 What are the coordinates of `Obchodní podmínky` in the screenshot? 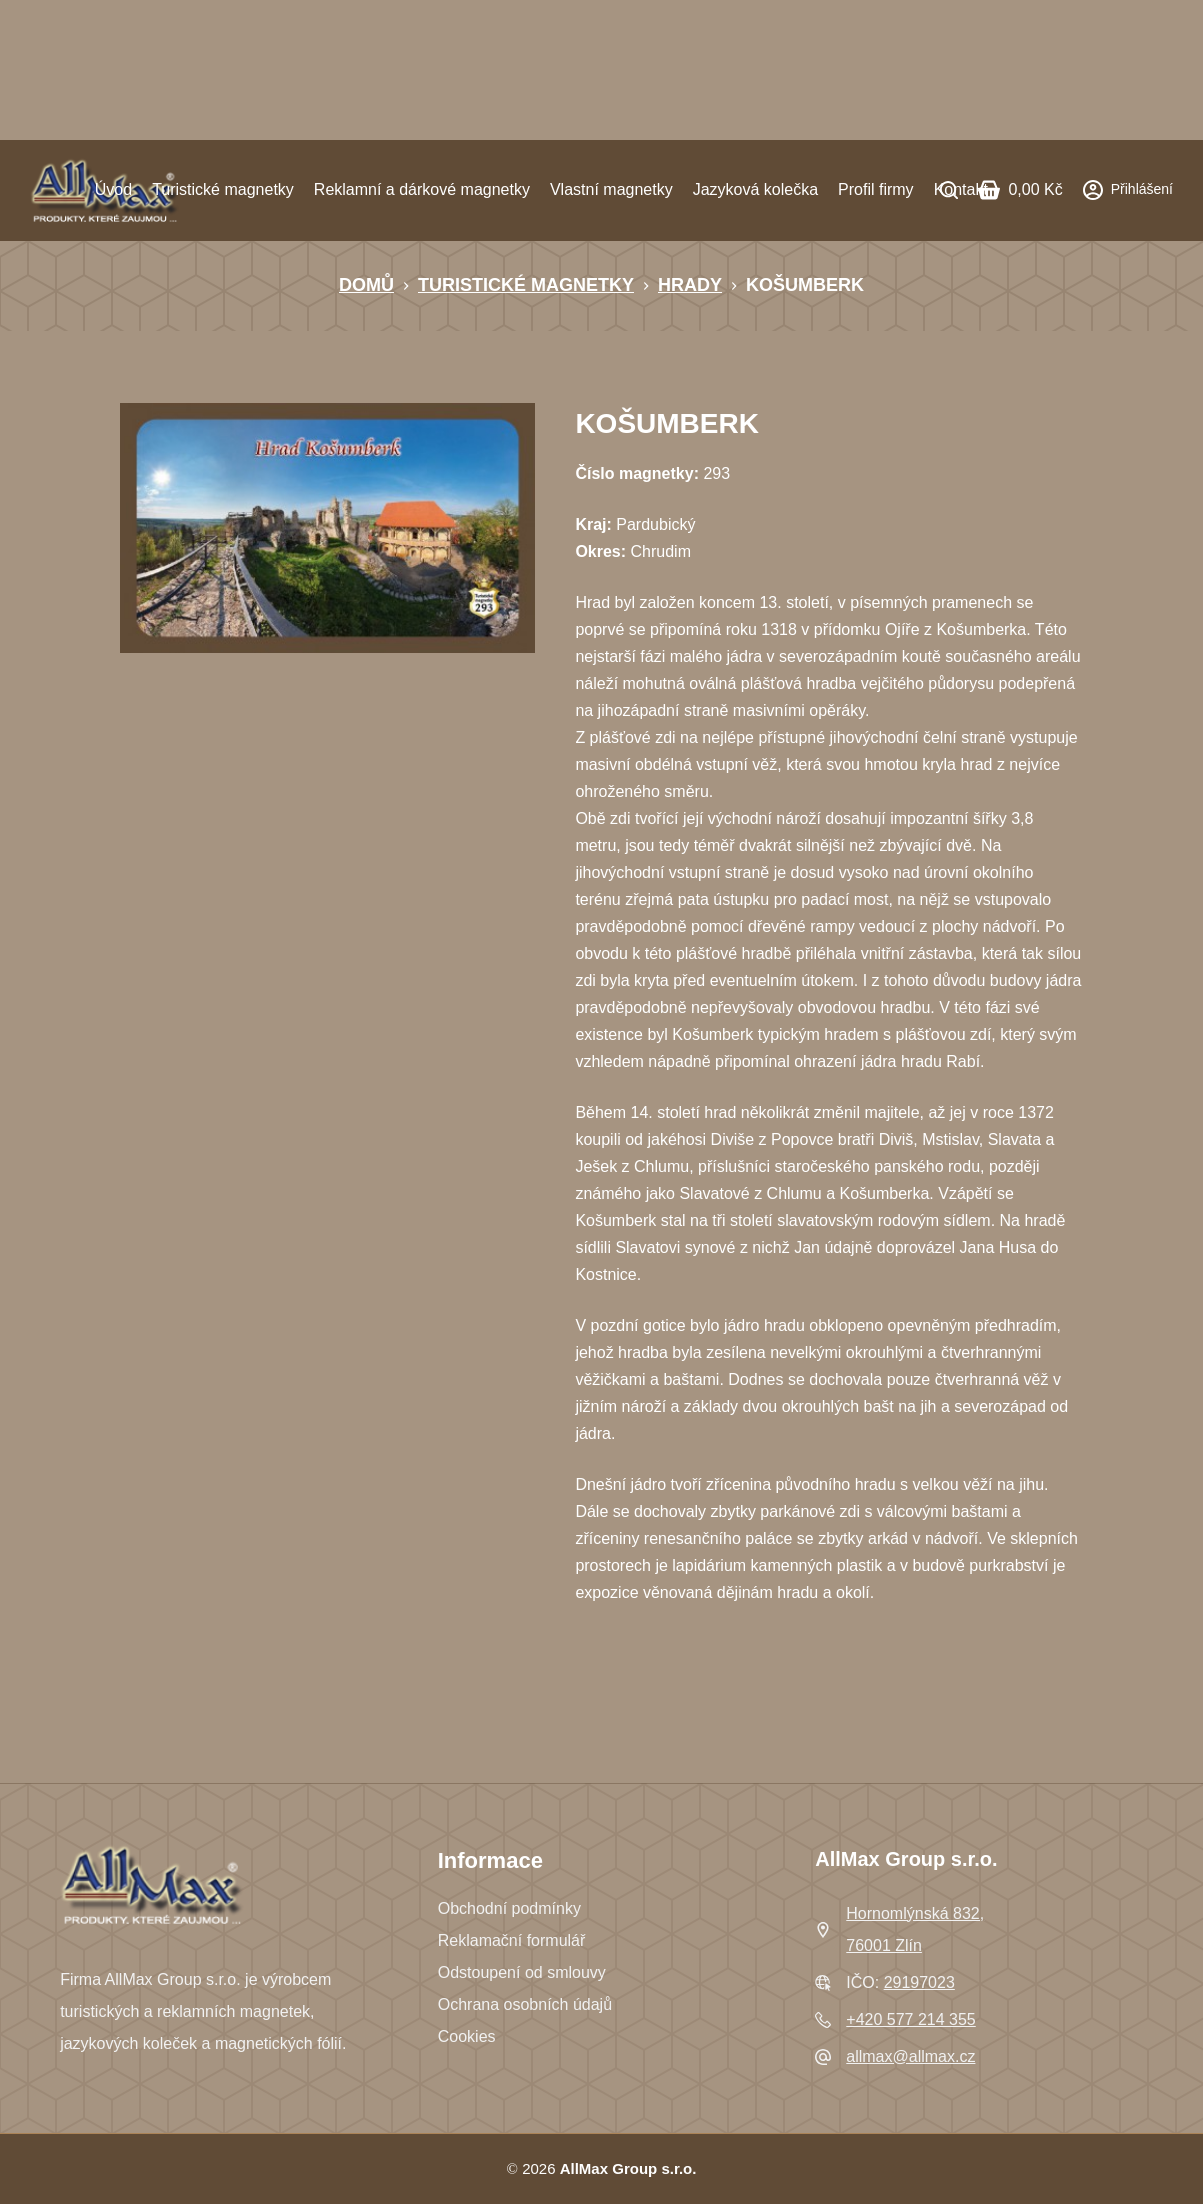 It's located at (509, 1908).